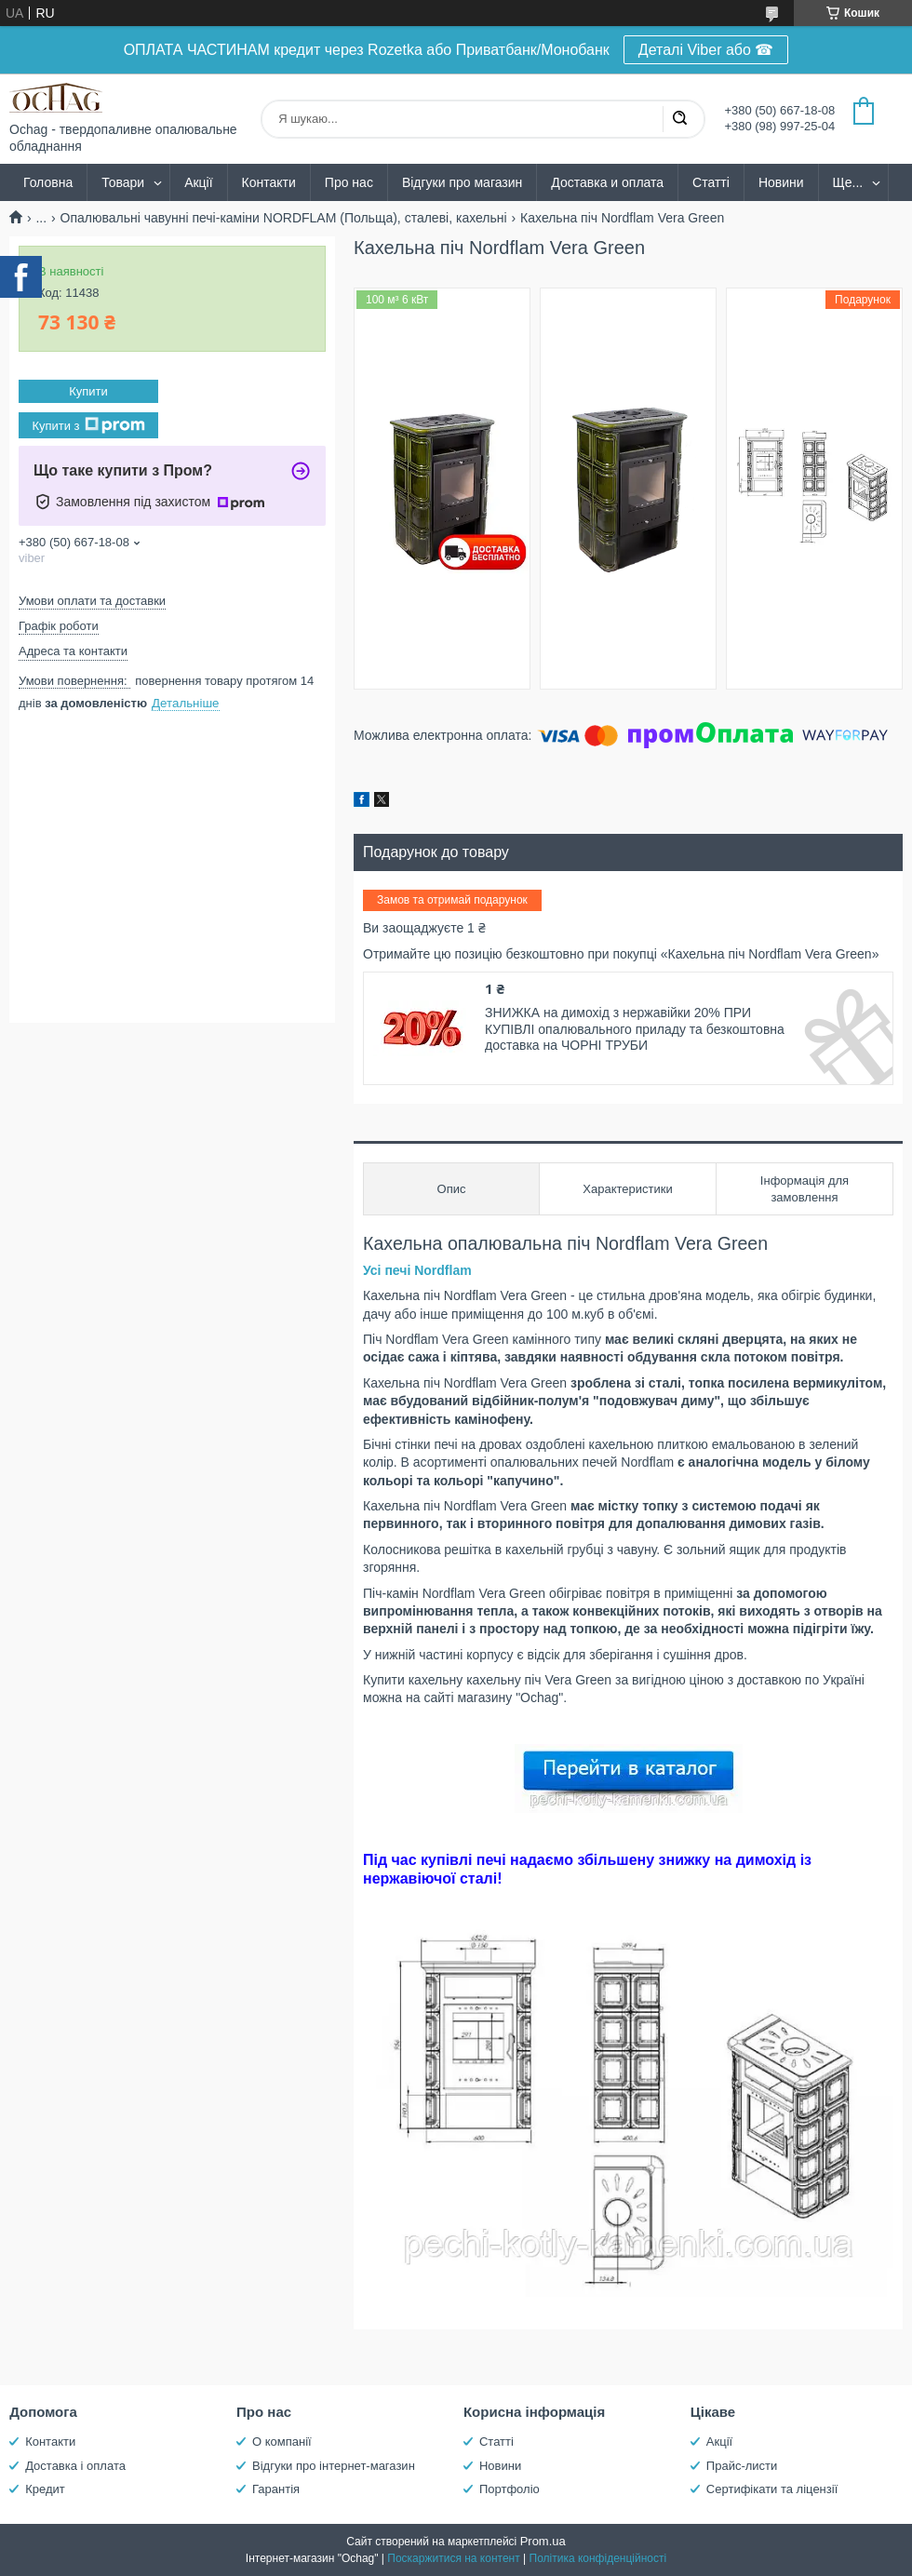 The width and height of the screenshot is (912, 2576). I want to click on Купити, so click(88, 391).